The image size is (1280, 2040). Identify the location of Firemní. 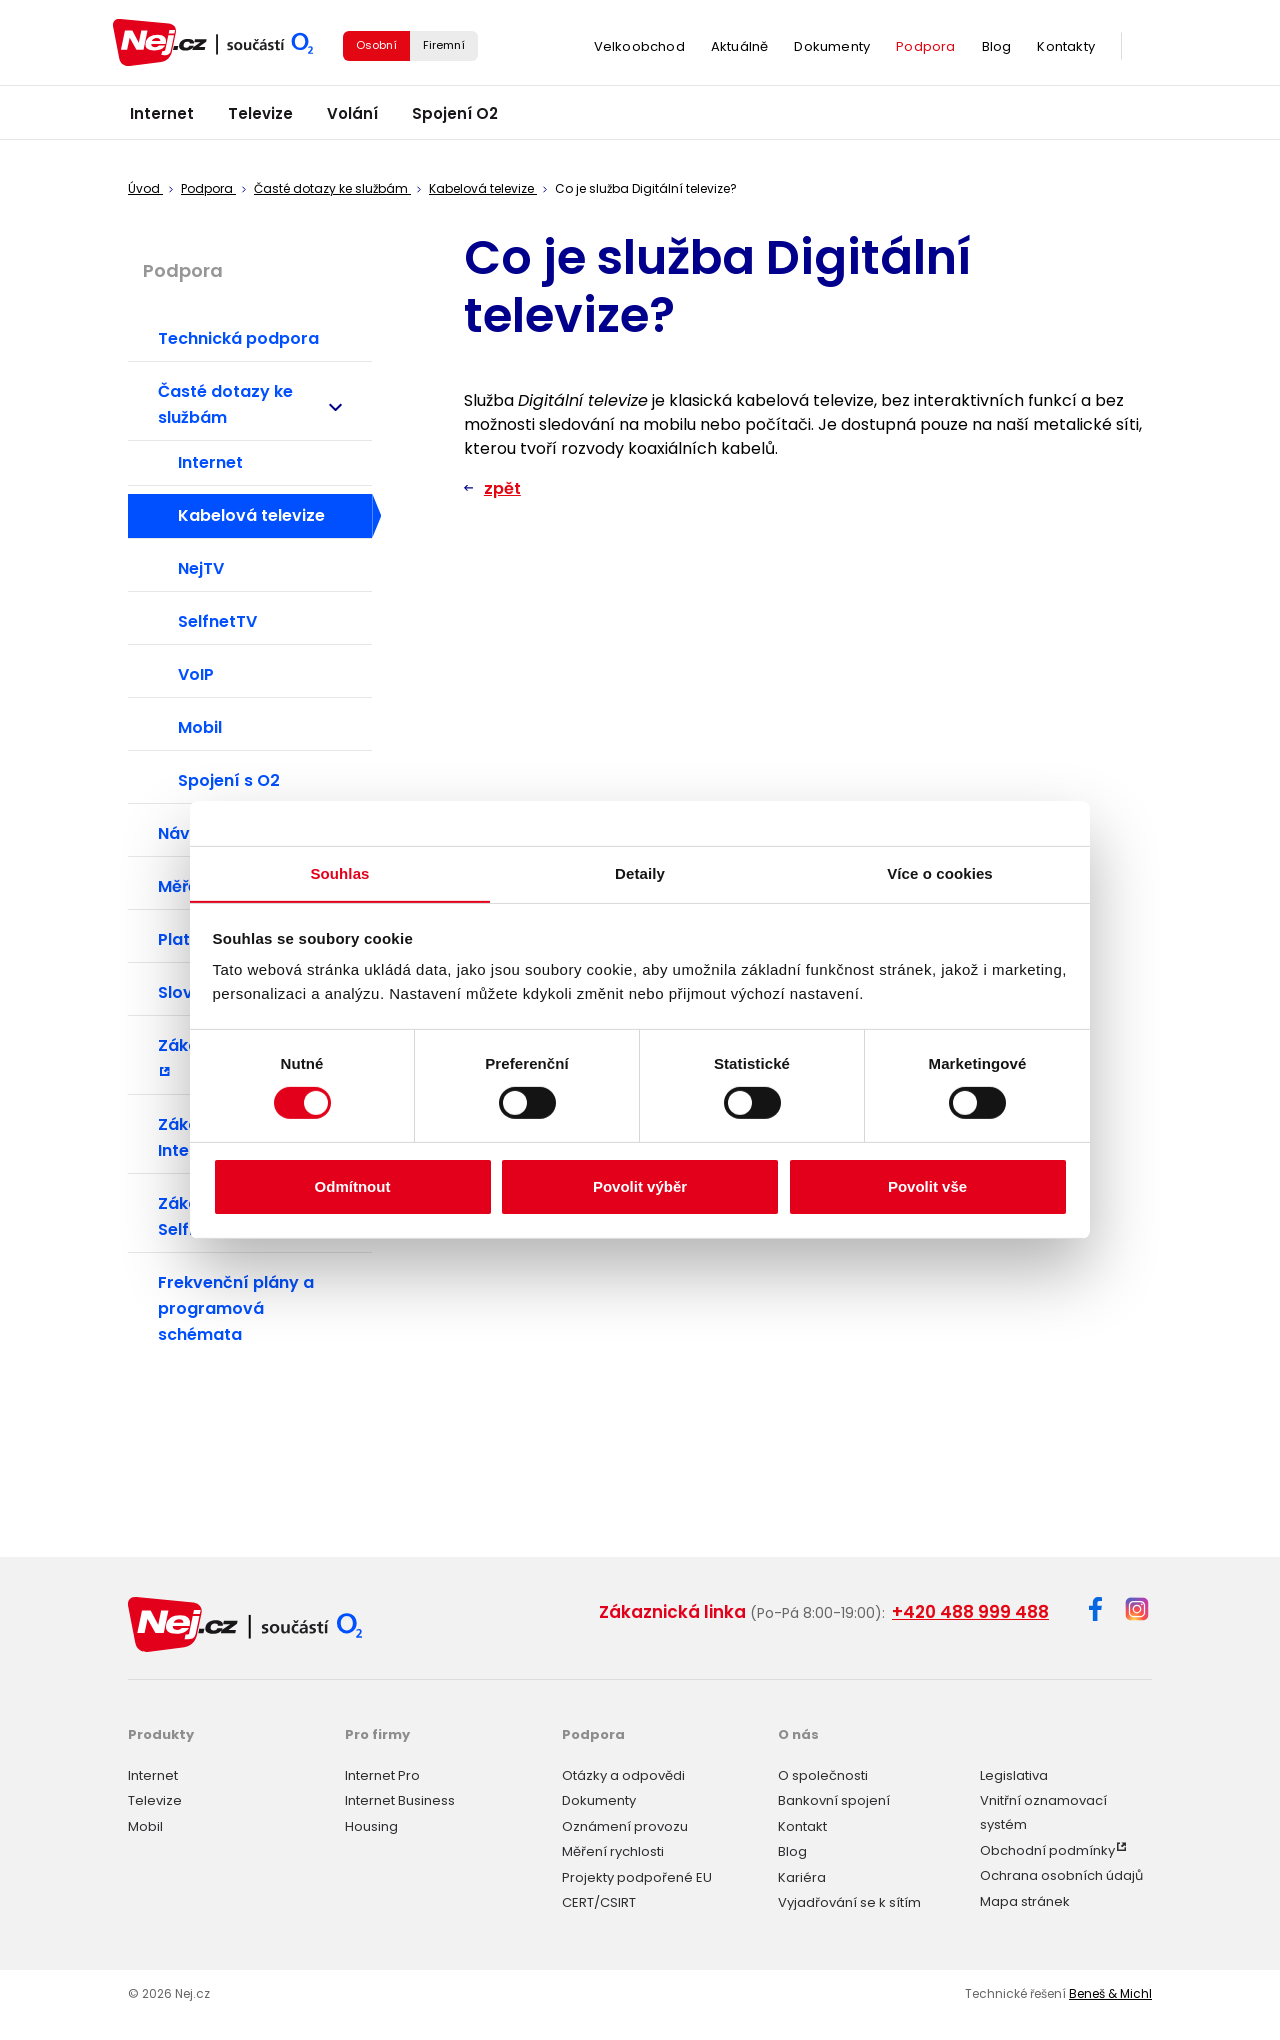
(444, 48).